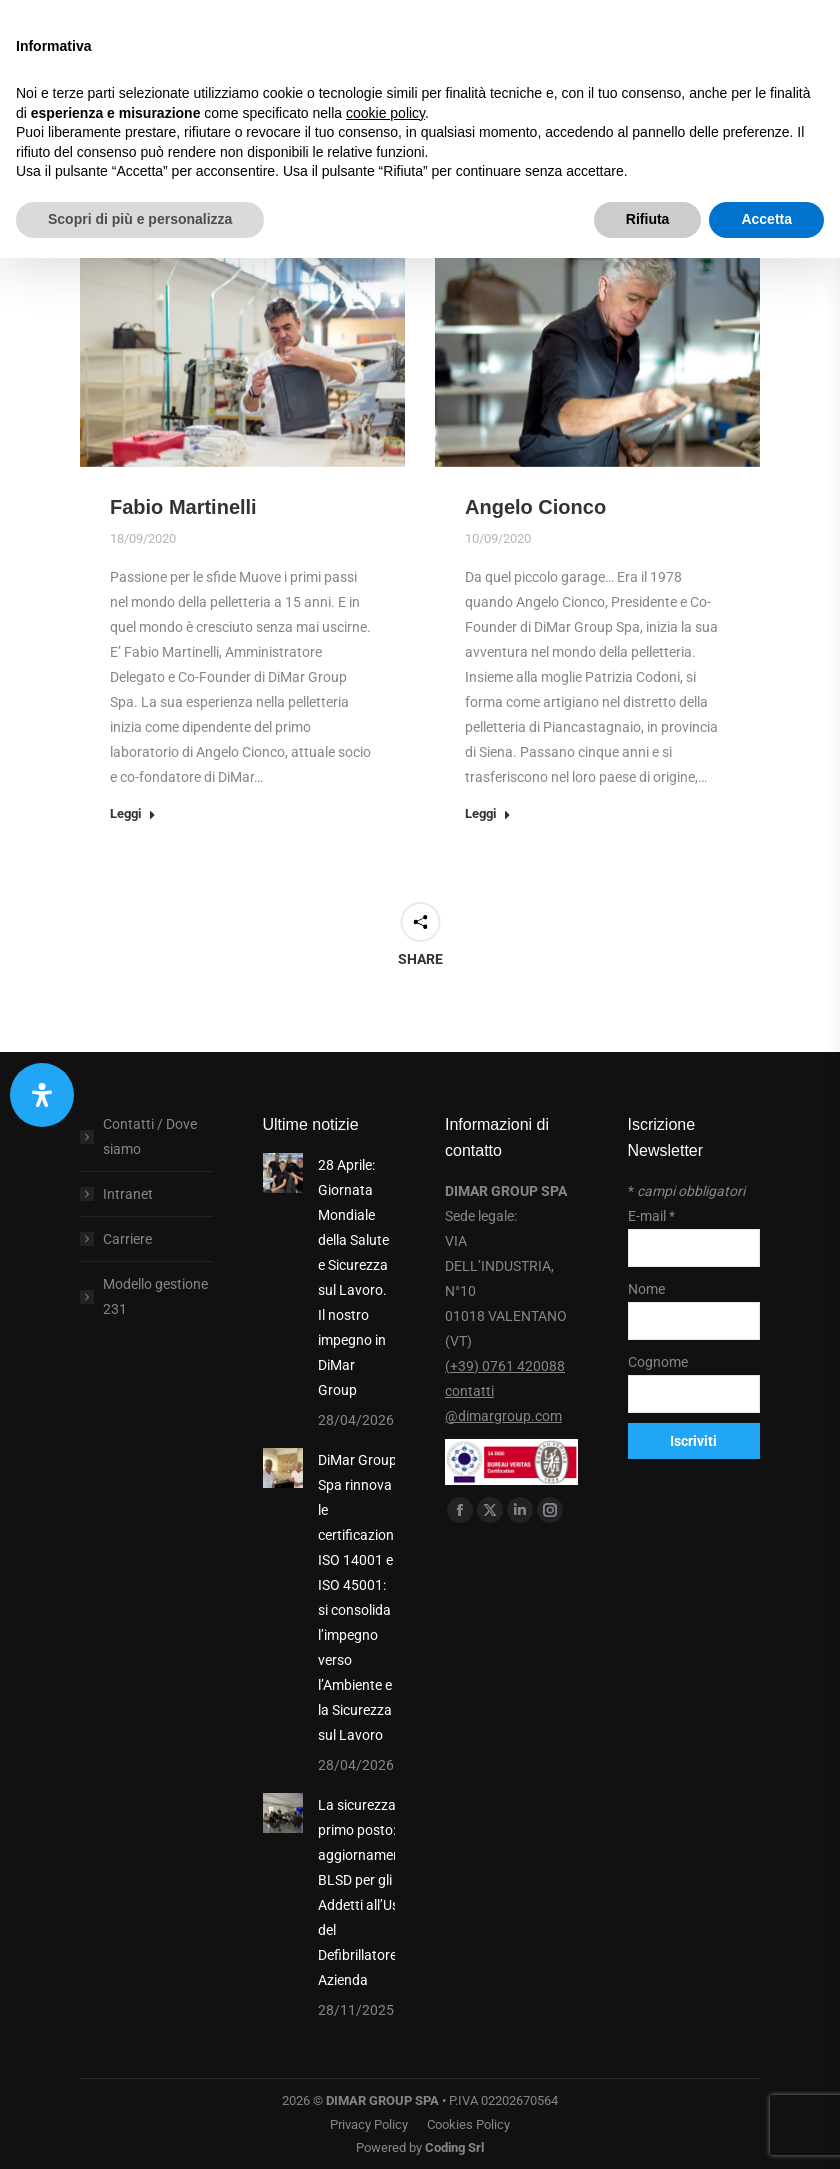 Image resolution: width=840 pixels, height=2169 pixels. I want to click on Nome, so click(646, 1289).